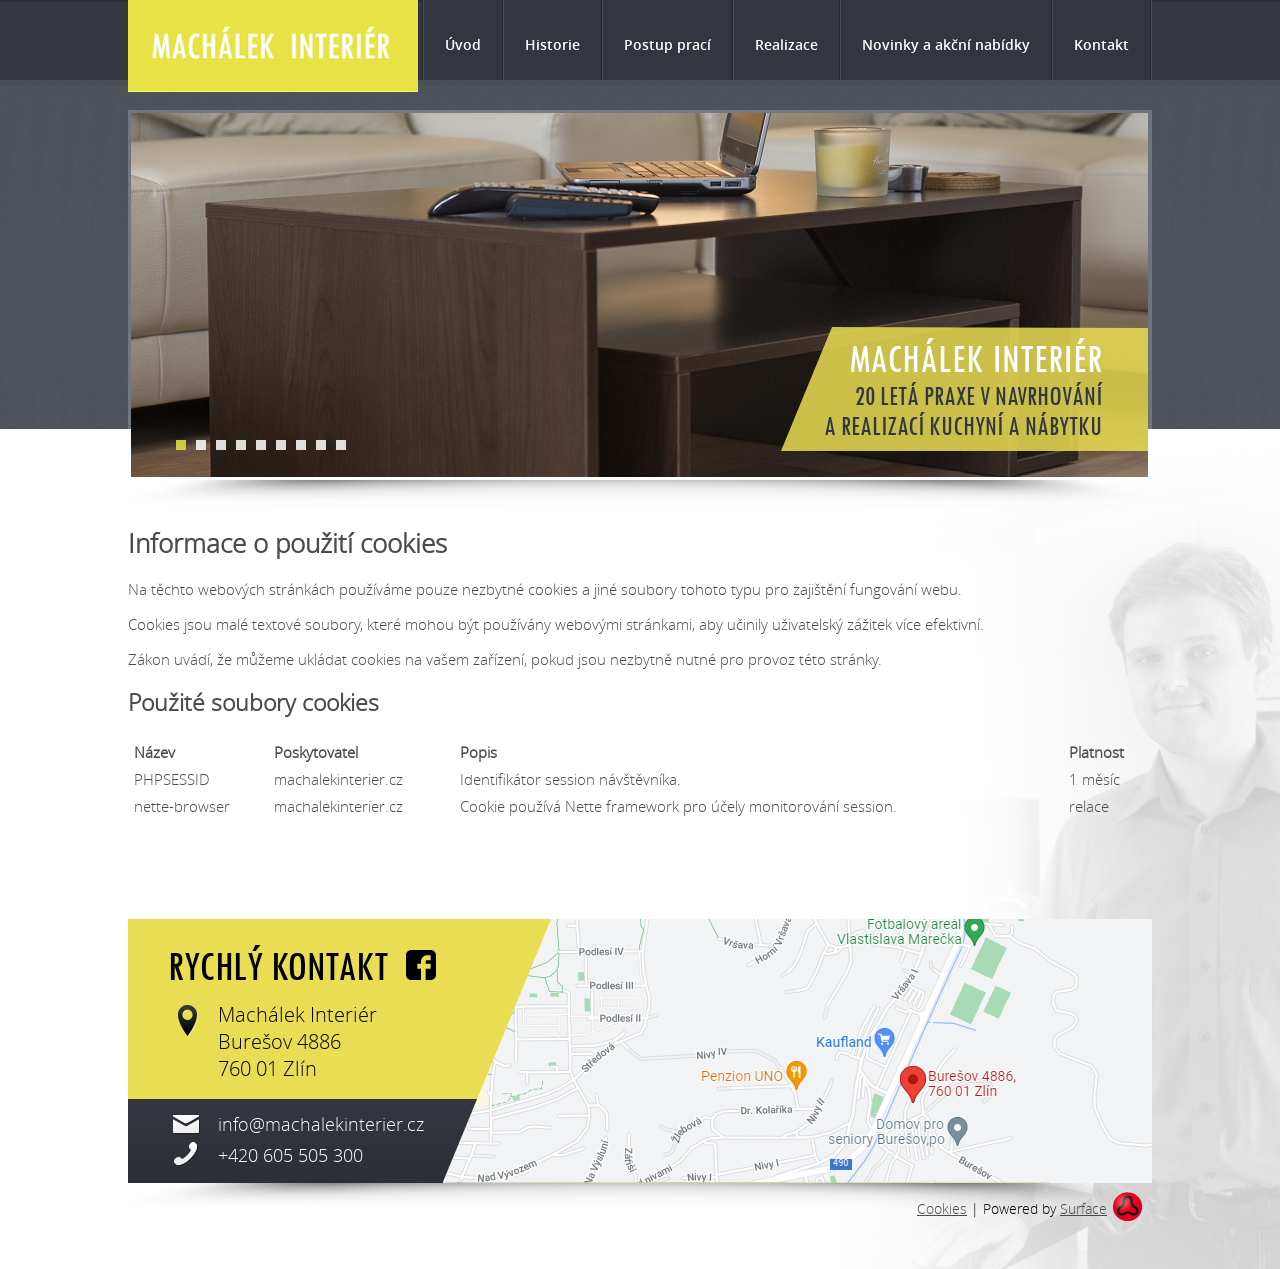 The image size is (1280, 1269). I want to click on Novinky a akční nabídky, so click(946, 44).